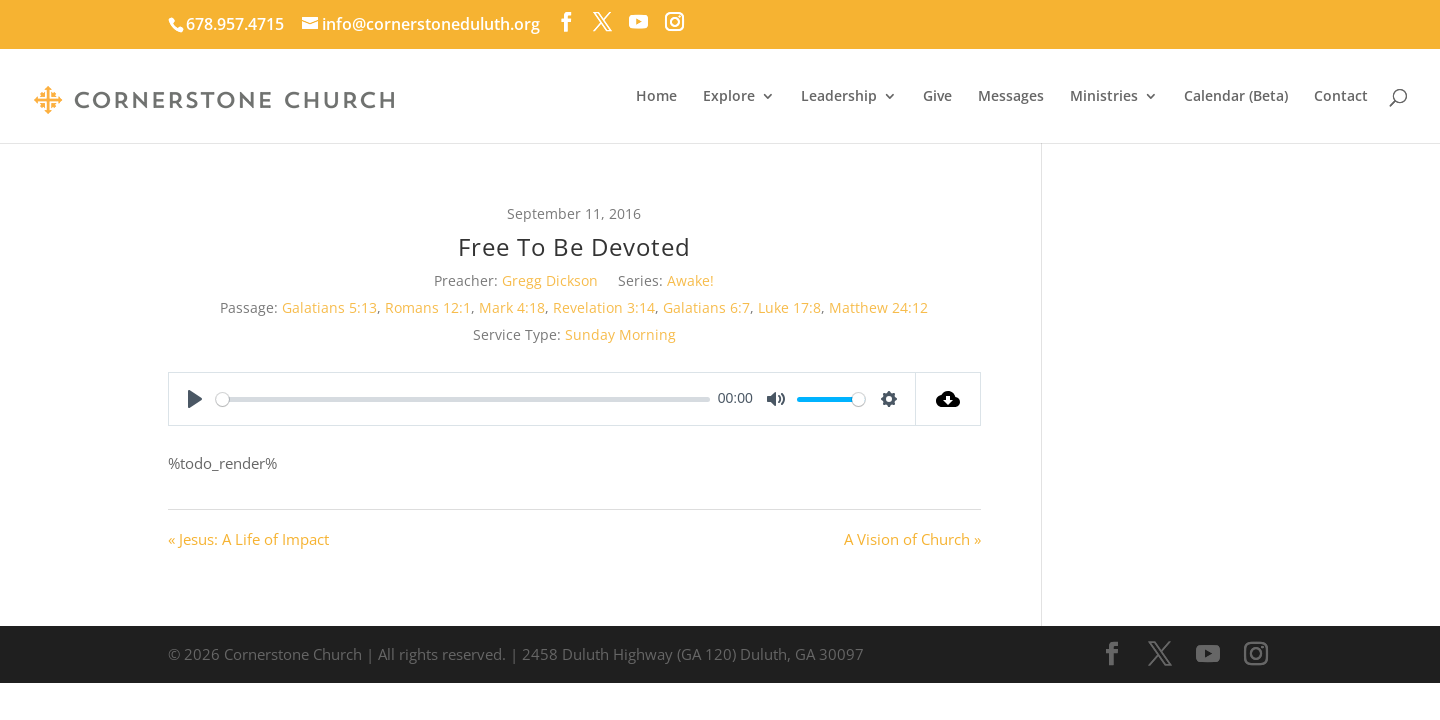 This screenshot has height=720, width=1440. Describe the element at coordinates (690, 280) in the screenshot. I see `Awake!` at that location.